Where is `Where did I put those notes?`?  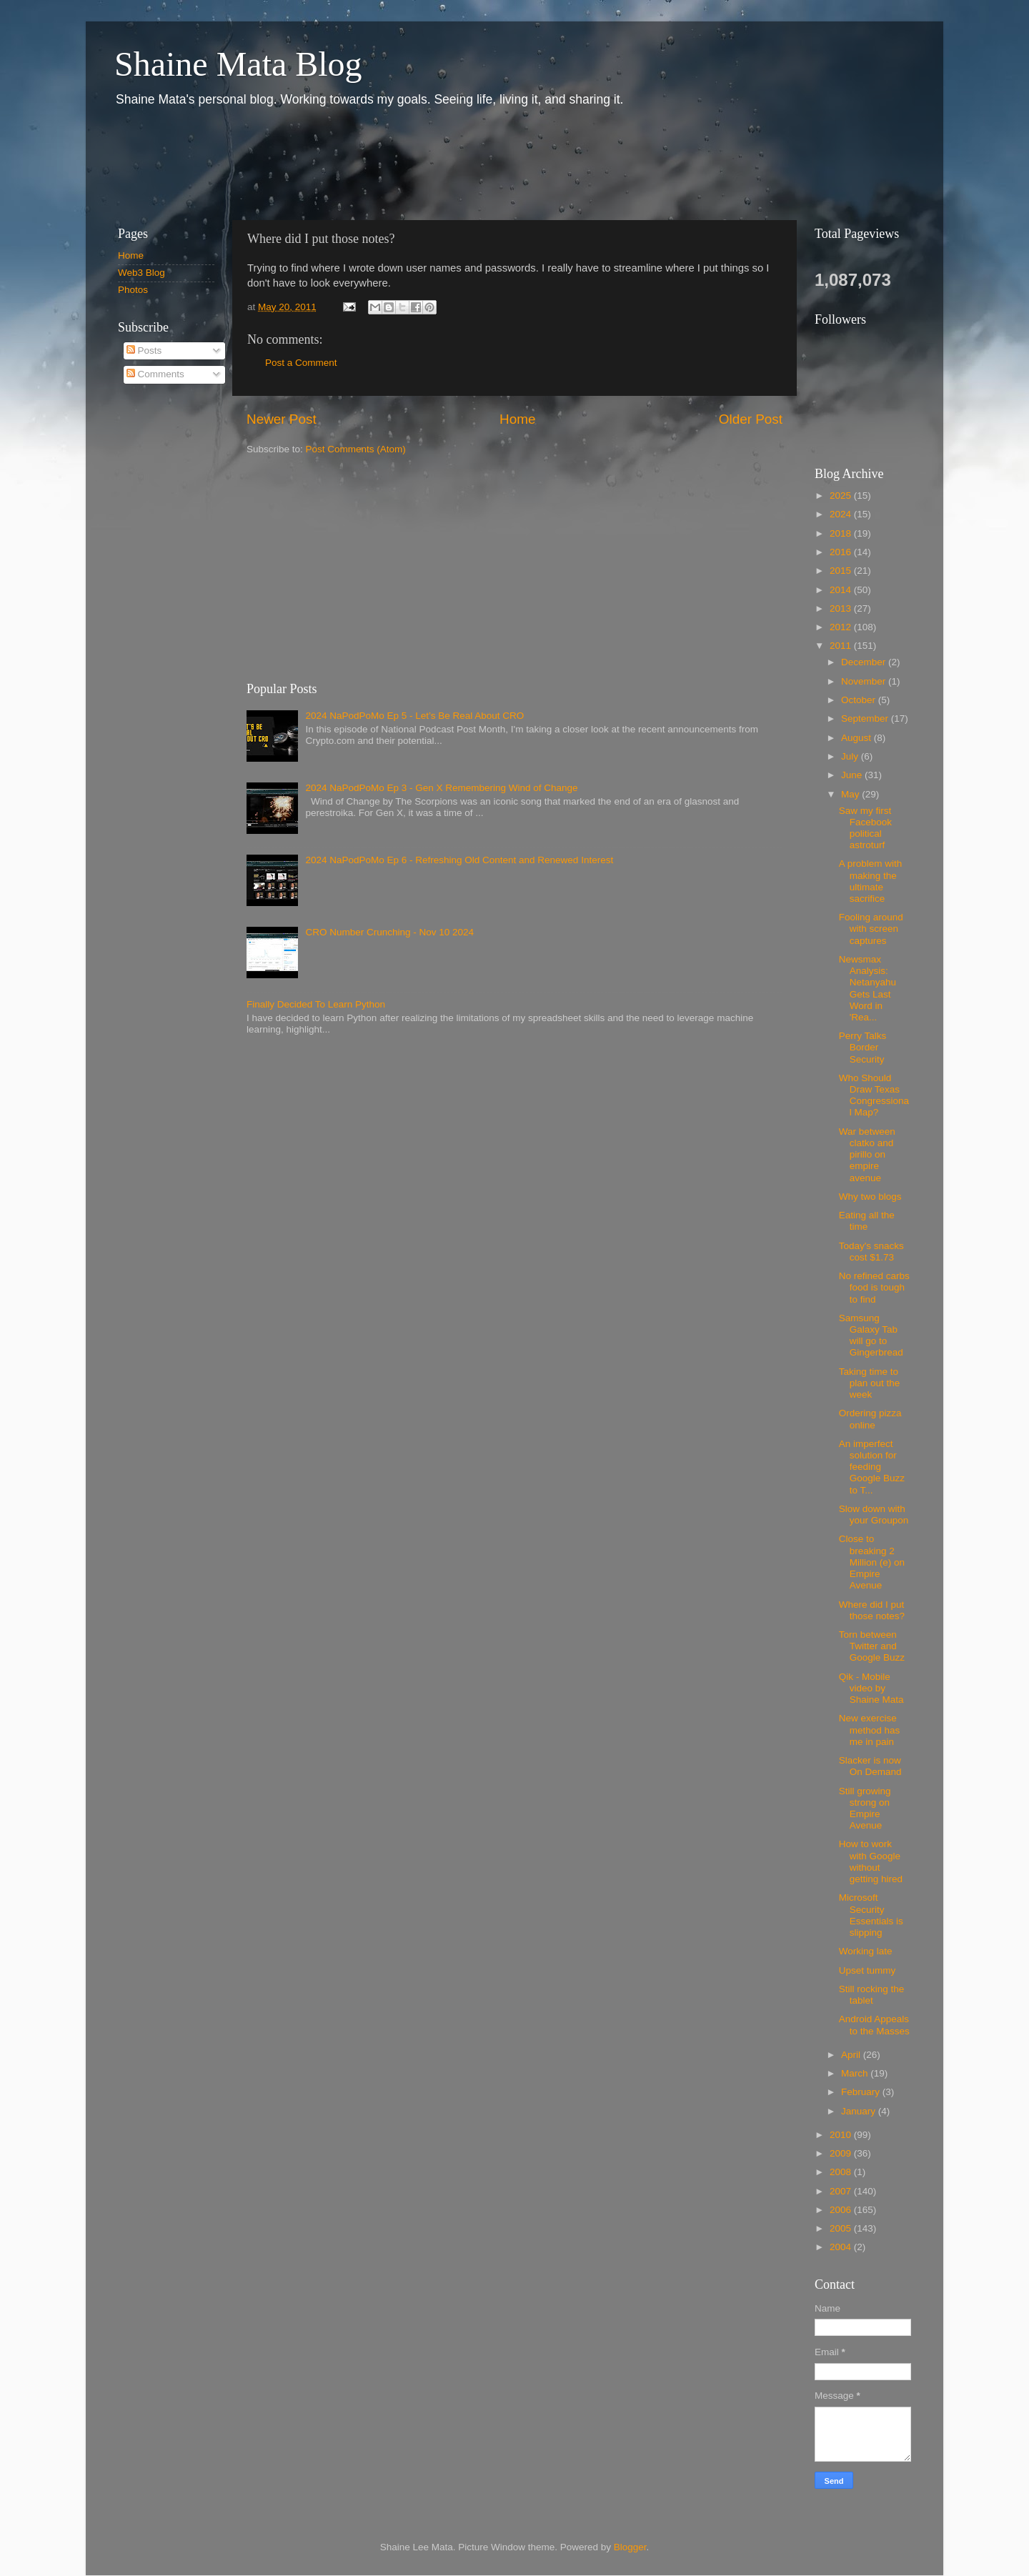 Where did I put those notes? is located at coordinates (872, 1610).